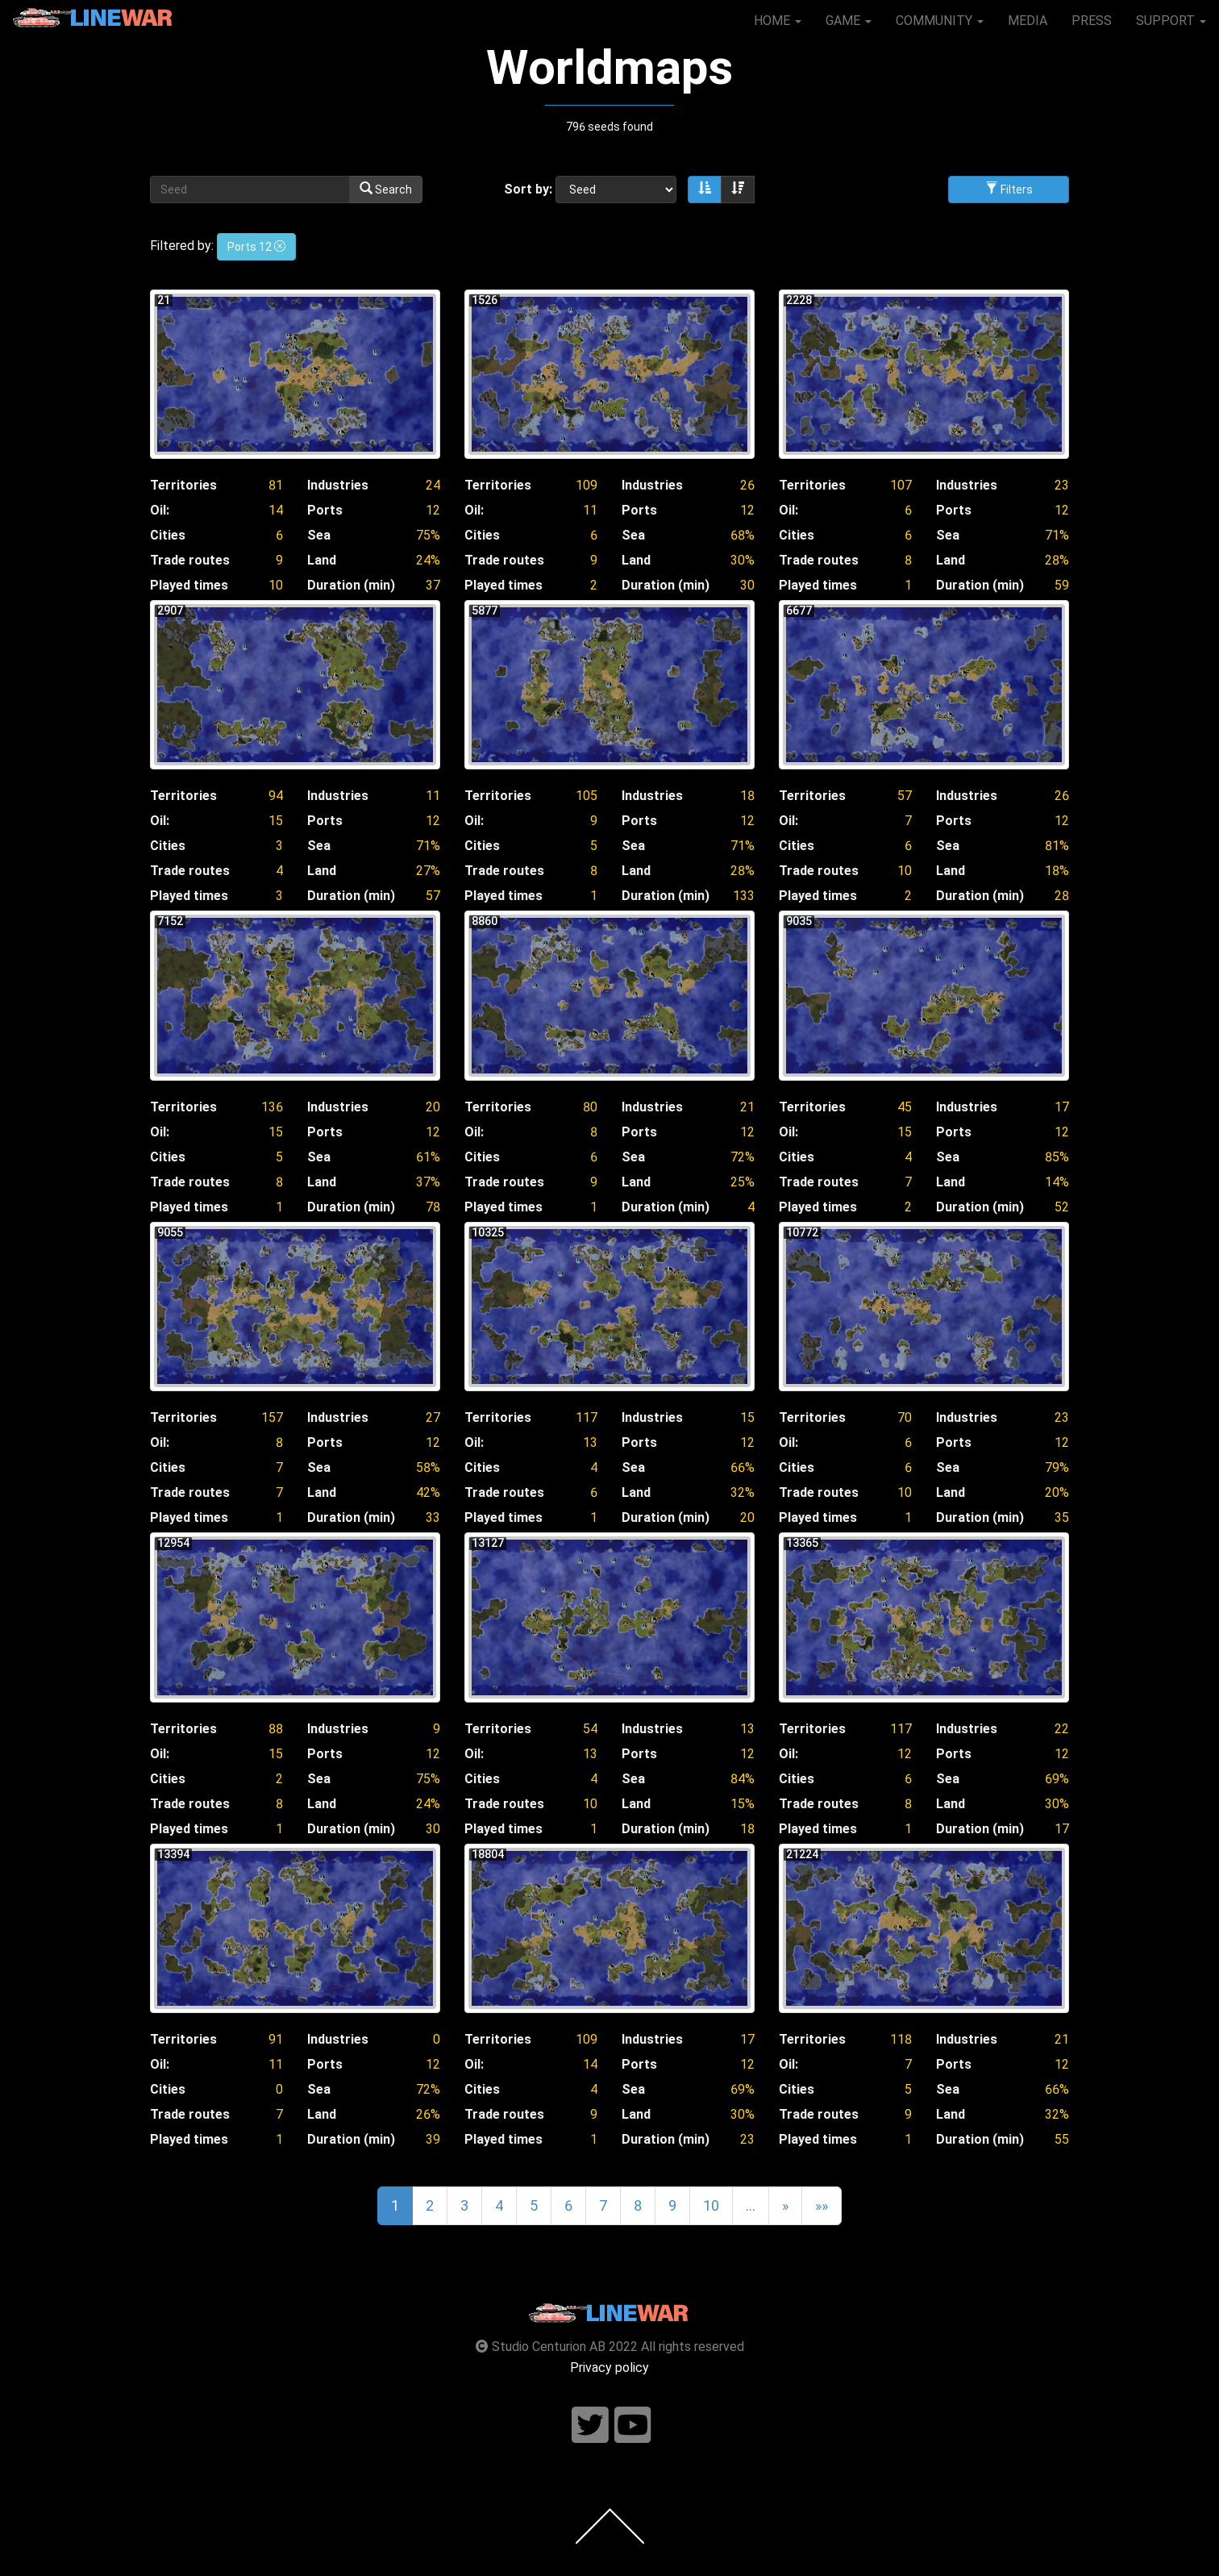 The height and width of the screenshot is (2576, 1219). I want to click on 157, so click(272, 1417).